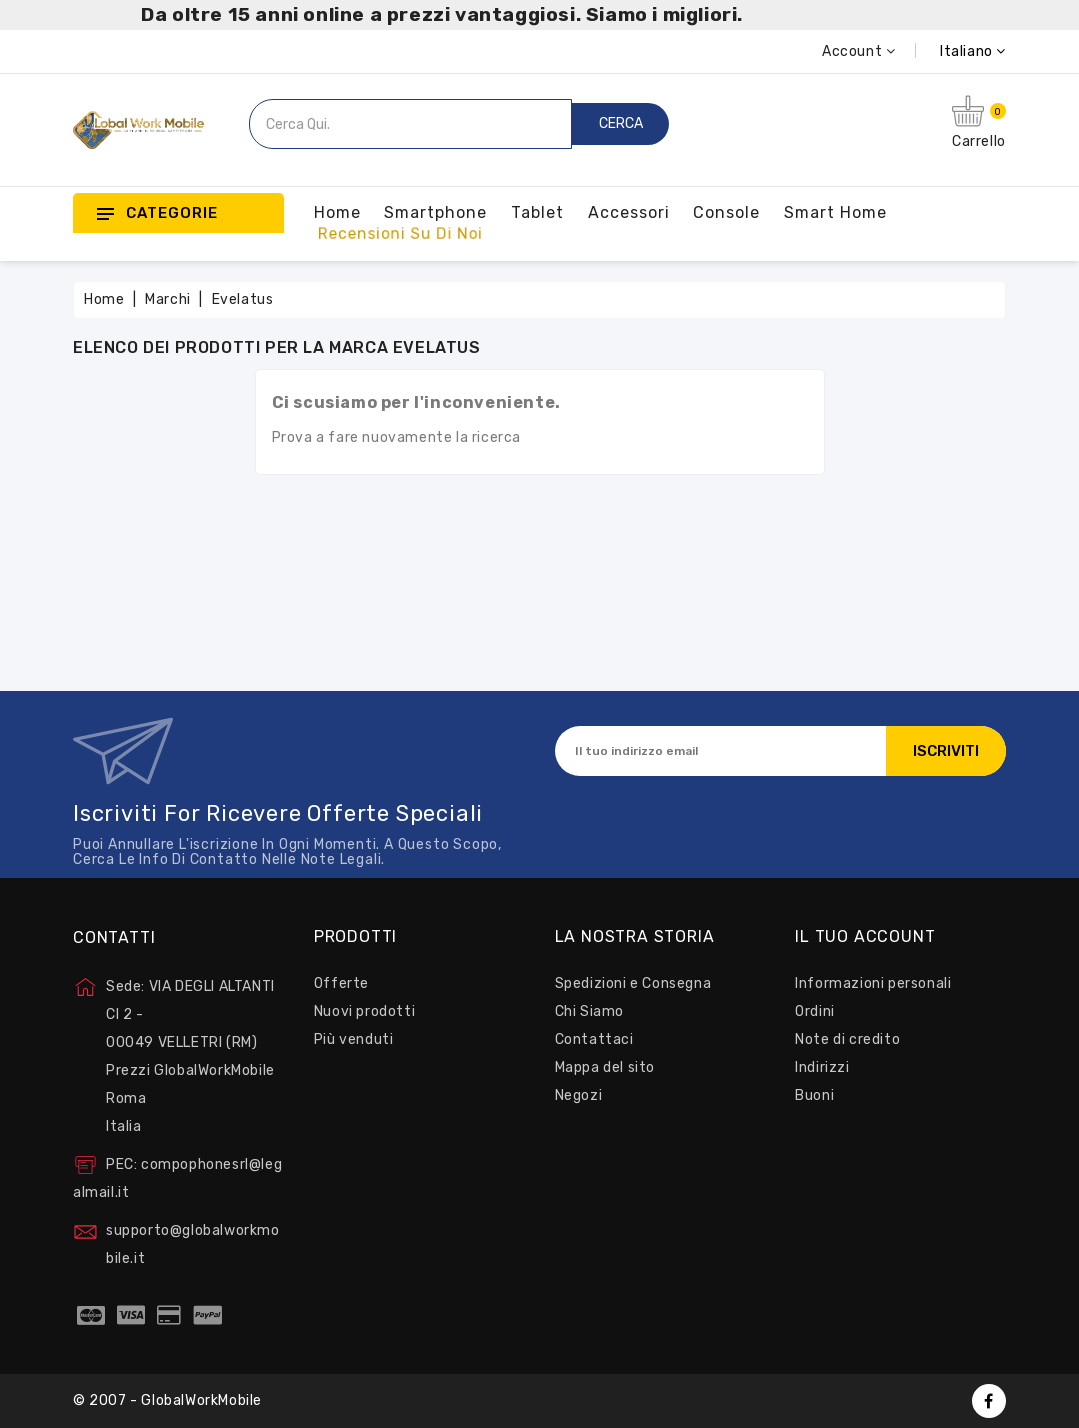 This screenshot has height=1428, width=1079. What do you see at coordinates (873, 983) in the screenshot?
I see `Informazioni personali` at bounding box center [873, 983].